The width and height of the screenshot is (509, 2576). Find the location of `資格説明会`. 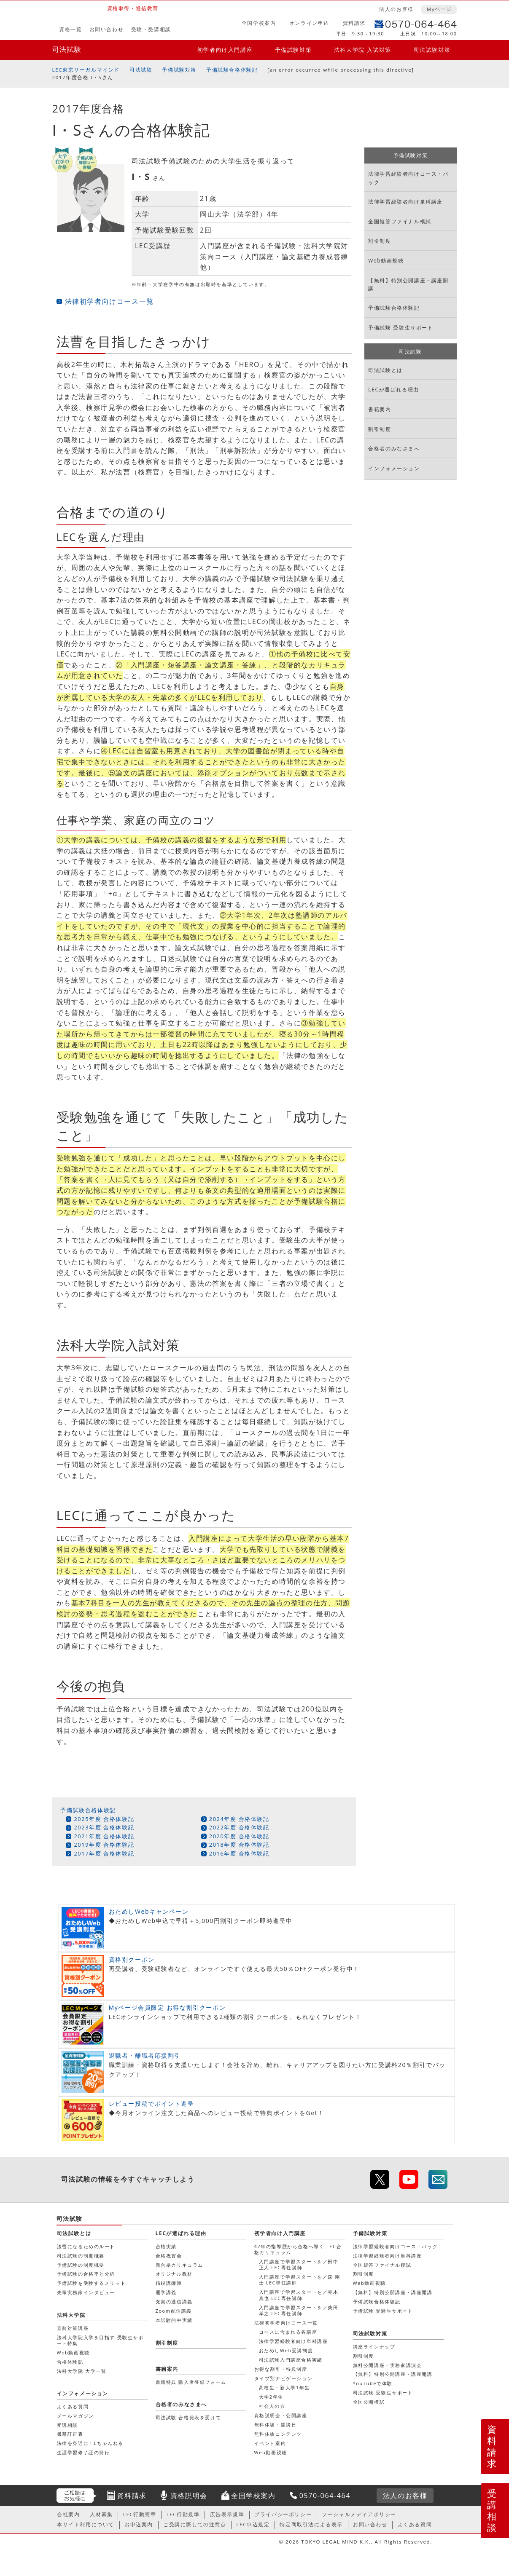

資格説明会 is located at coordinates (188, 2495).